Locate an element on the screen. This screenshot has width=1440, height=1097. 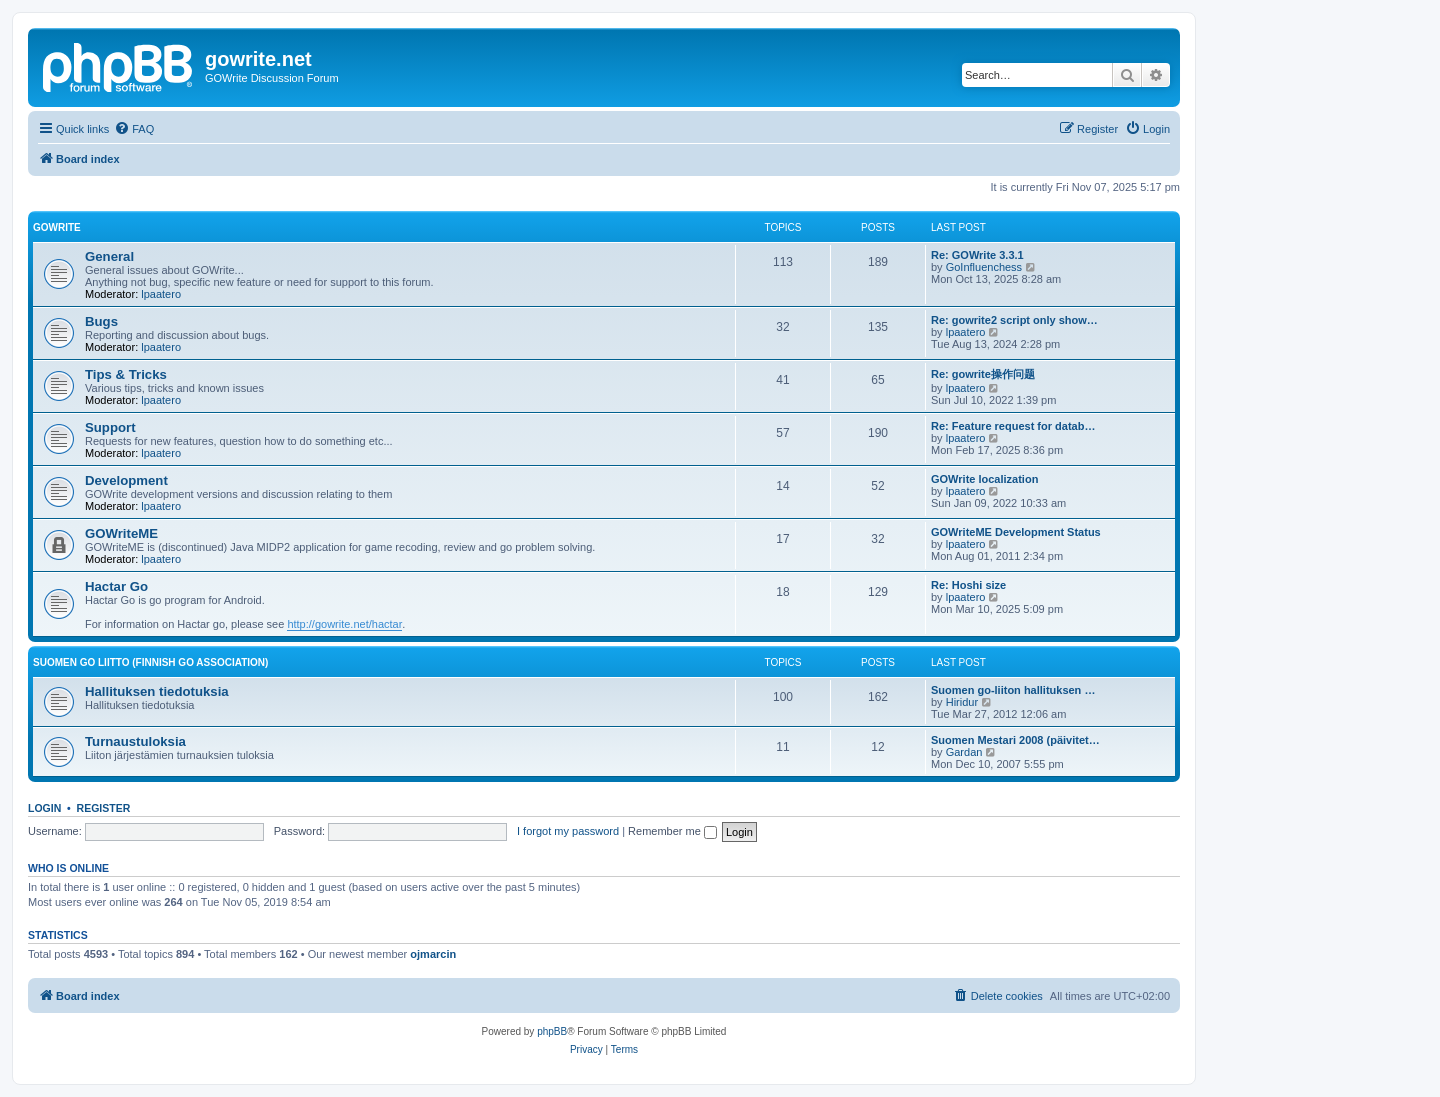
Bugs is located at coordinates (101, 321).